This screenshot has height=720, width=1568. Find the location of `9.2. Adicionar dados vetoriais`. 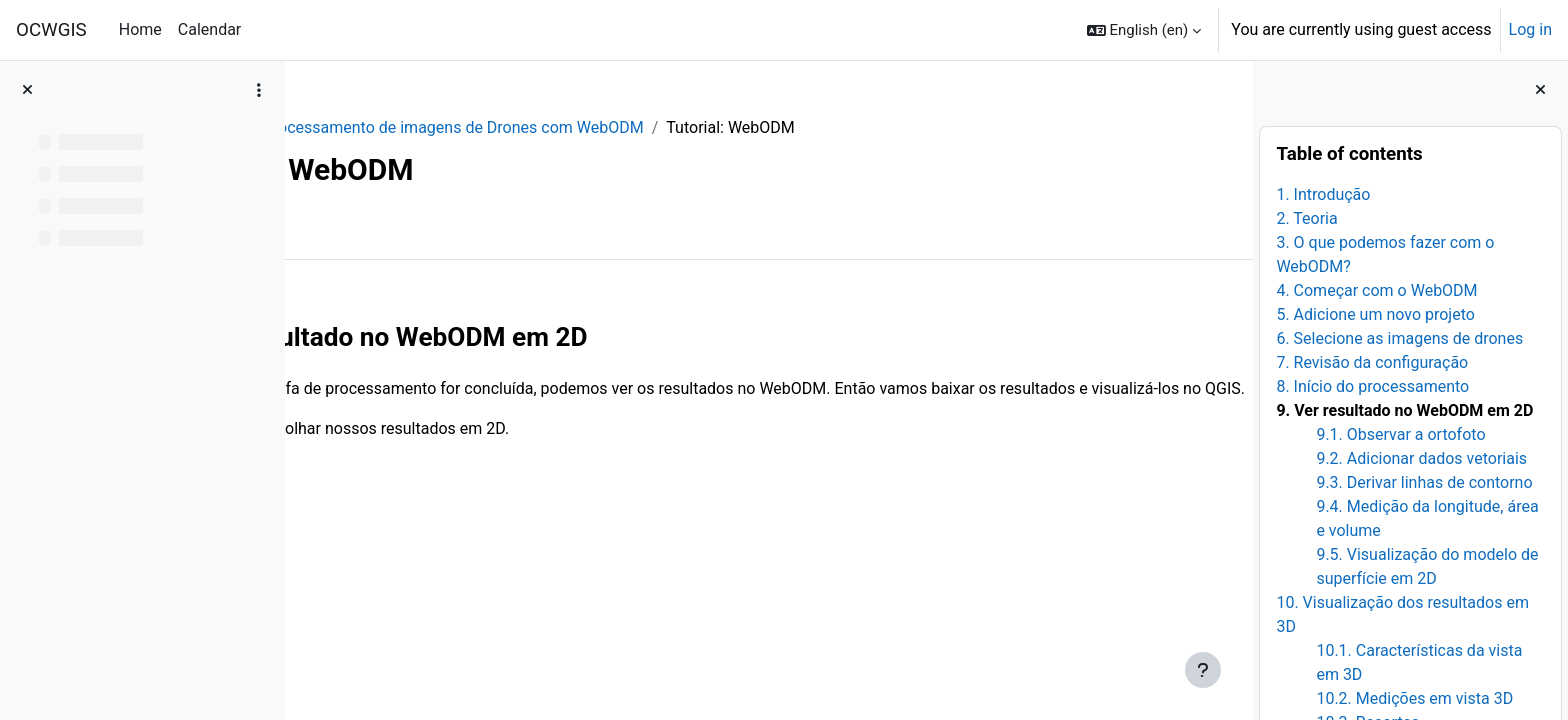

9.2. Adicionar dados vetoriais is located at coordinates (1421, 458).